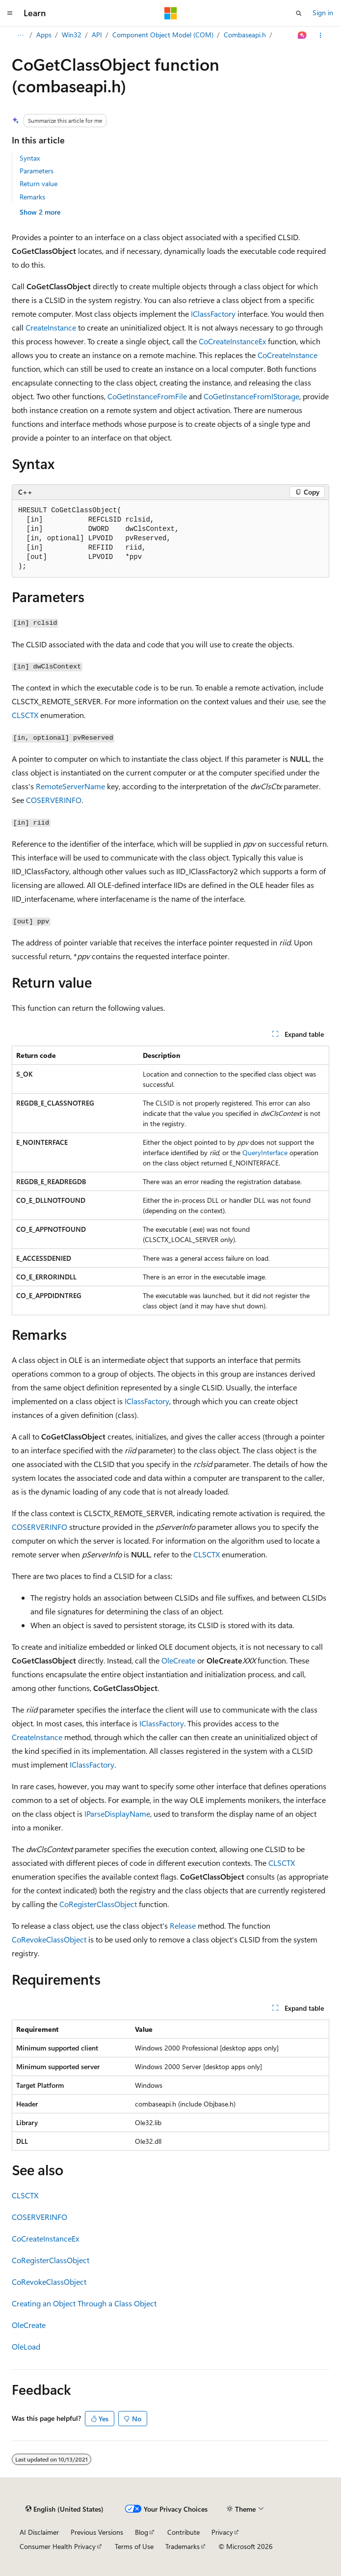 The image size is (341, 2576). Describe the element at coordinates (26, 2346) in the screenshot. I see `OleLoad` at that location.